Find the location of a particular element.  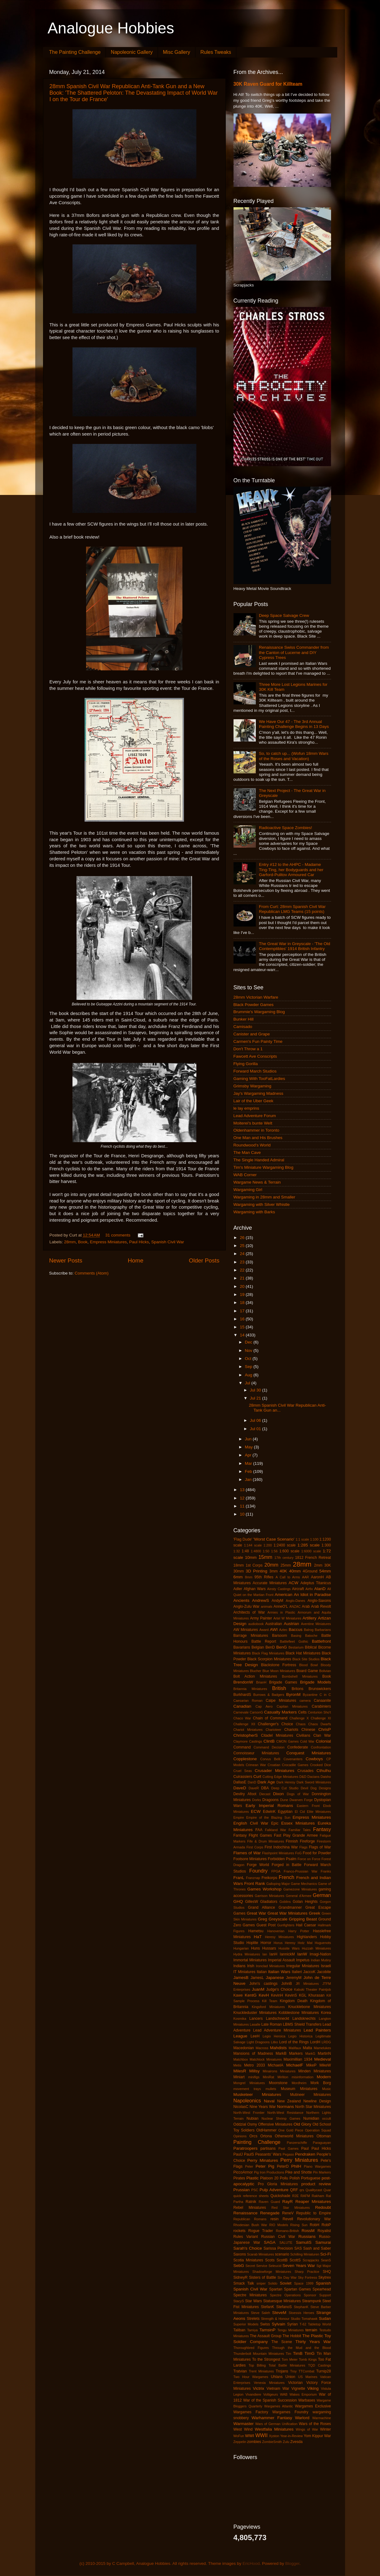

Xyston is located at coordinates (274, 2436).